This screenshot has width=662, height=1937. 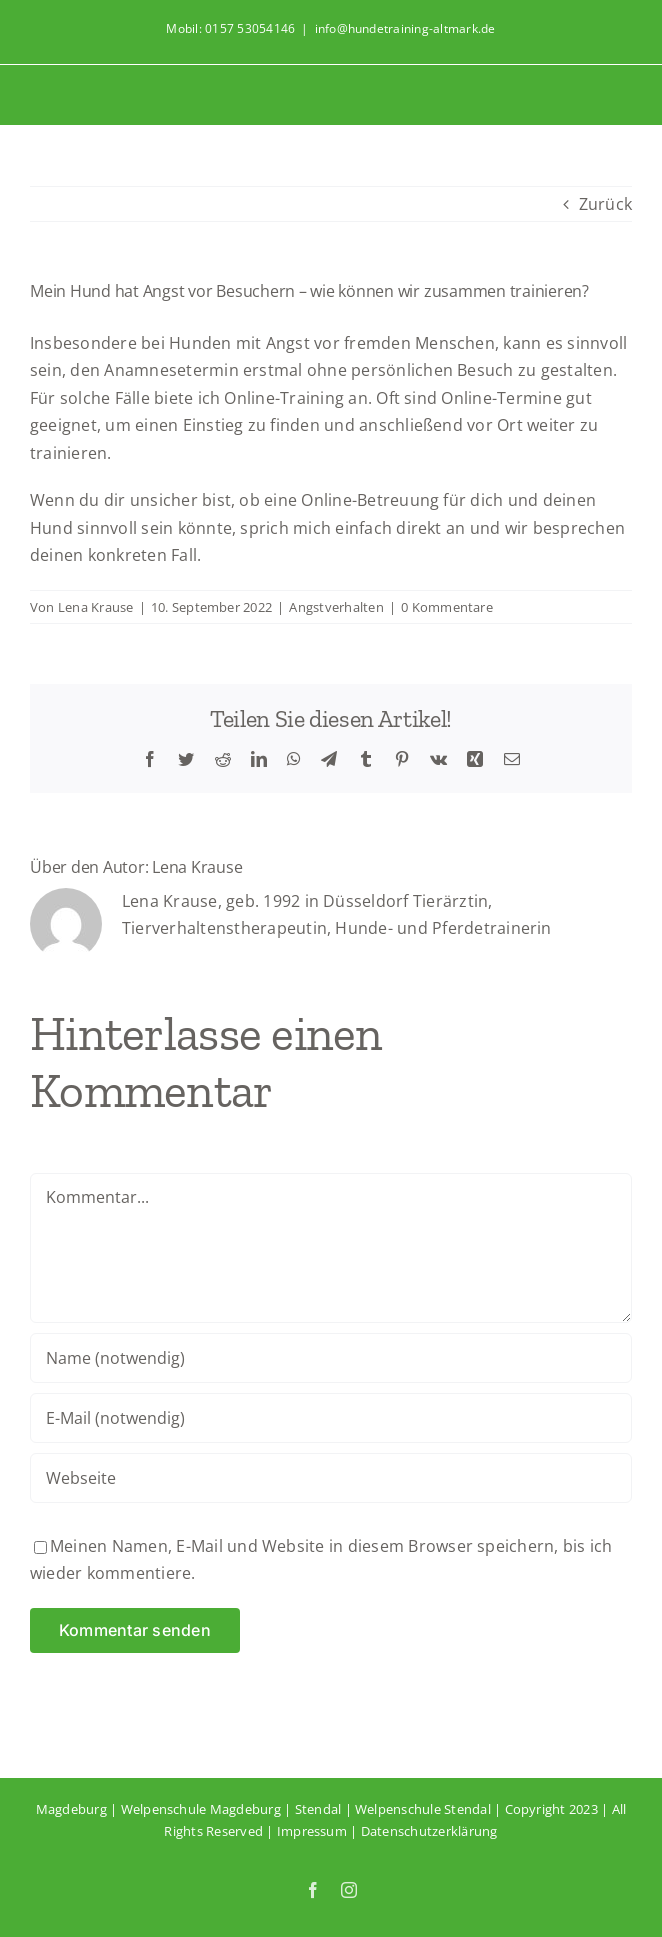 What do you see at coordinates (331, 1358) in the screenshot?
I see `[Name (notwendig)]` at bounding box center [331, 1358].